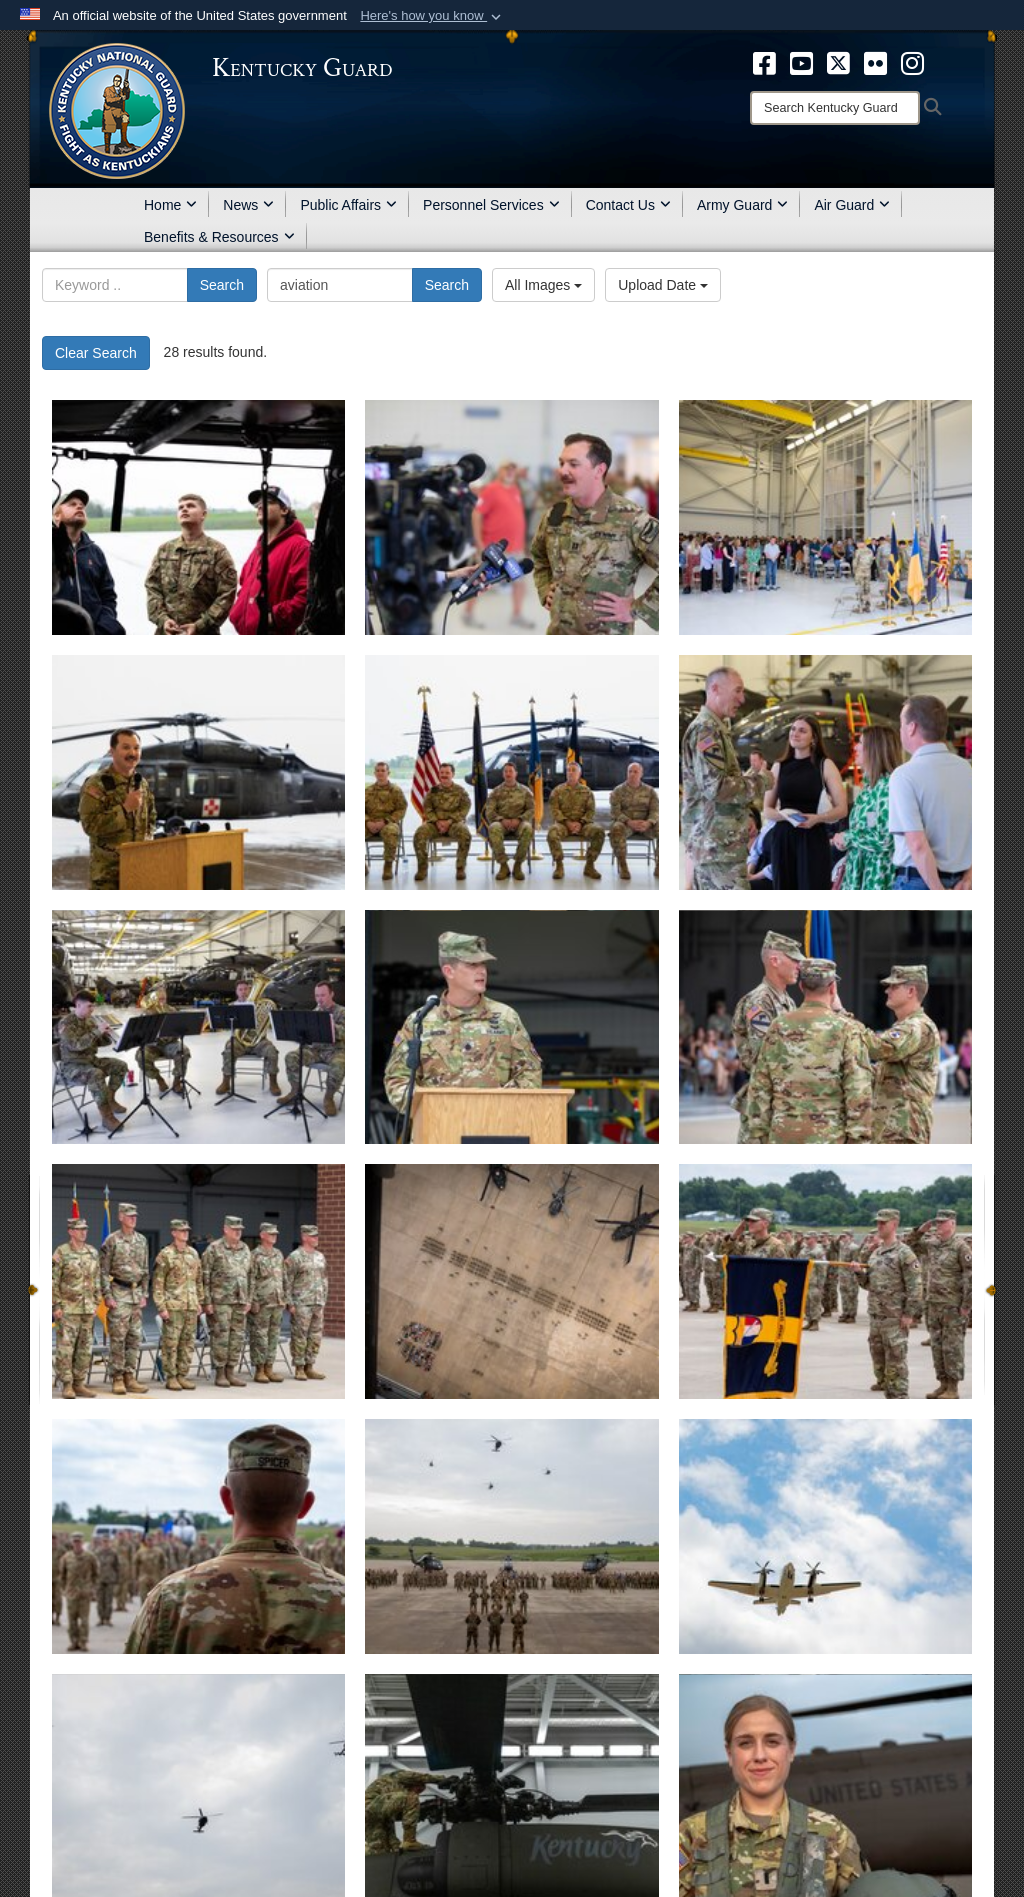 The image size is (1024, 1897). I want to click on [Lt. Col. Gabriel Spicer], so click(511, 1027).